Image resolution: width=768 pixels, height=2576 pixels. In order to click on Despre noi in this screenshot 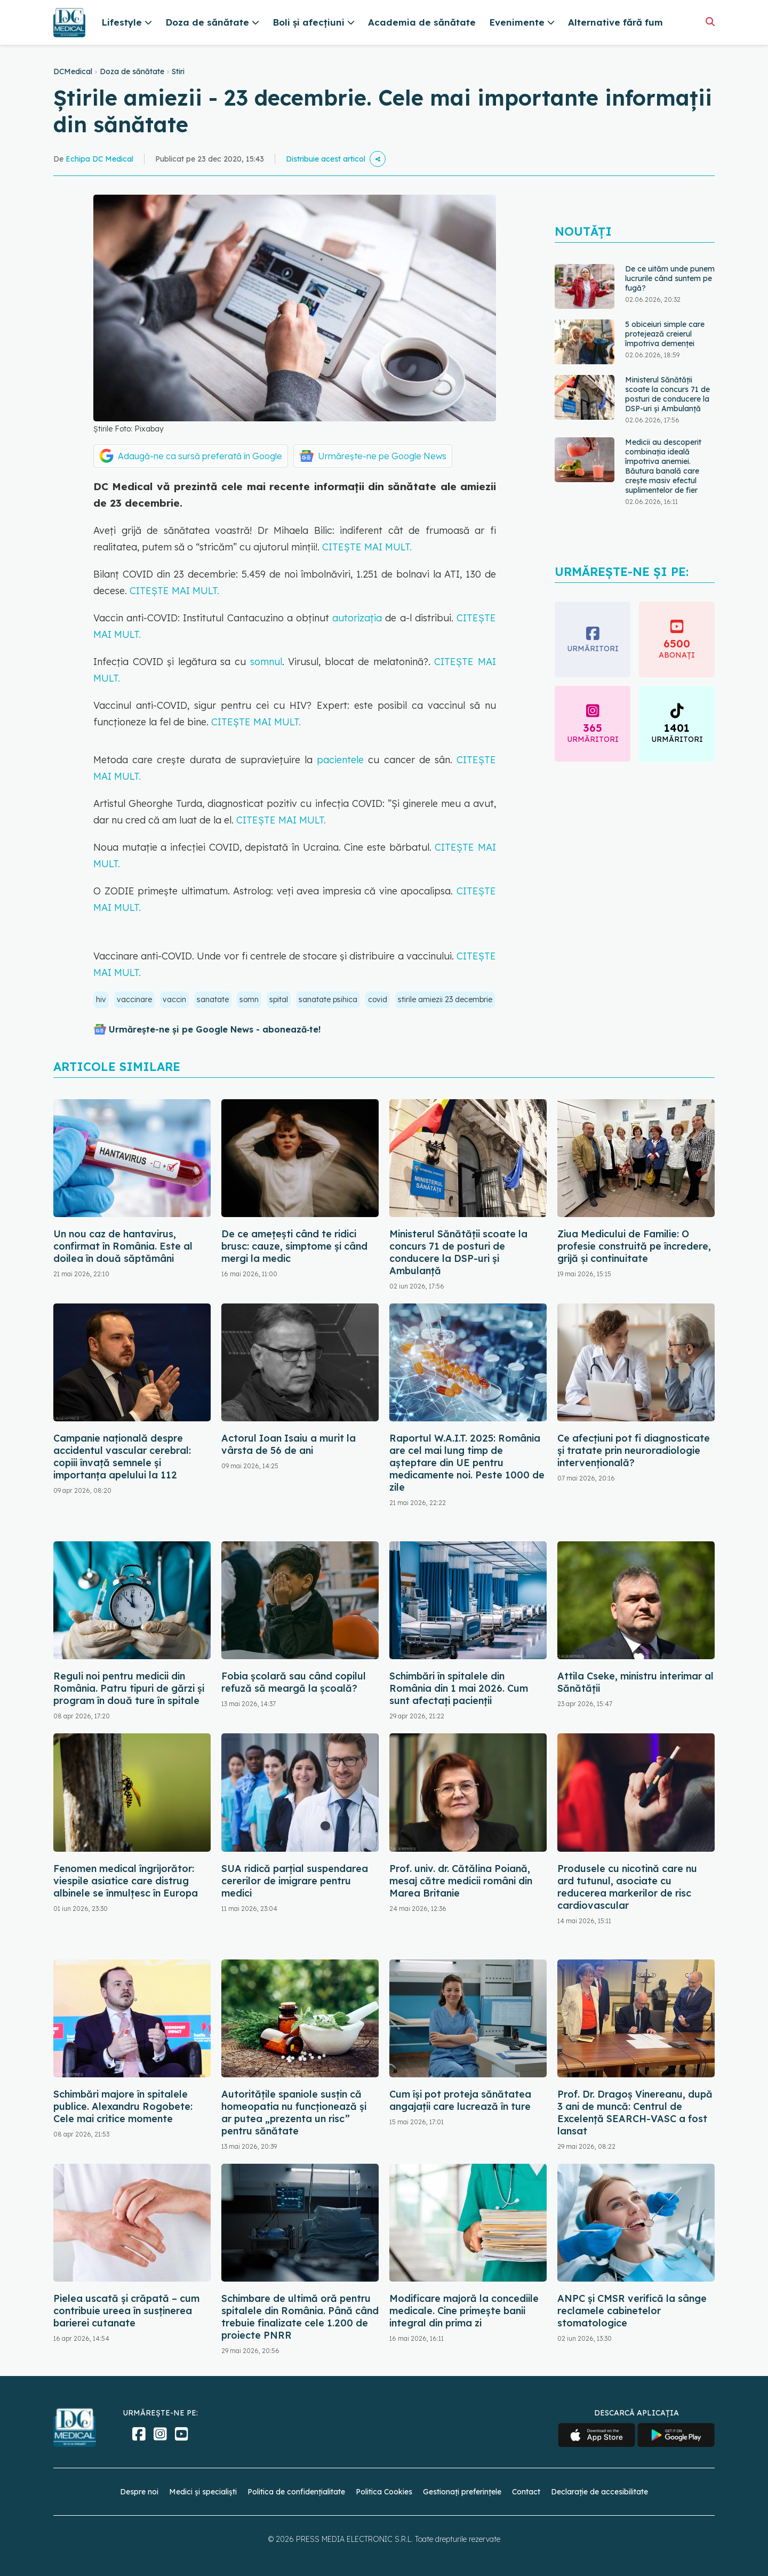, I will do `click(139, 2492)`.